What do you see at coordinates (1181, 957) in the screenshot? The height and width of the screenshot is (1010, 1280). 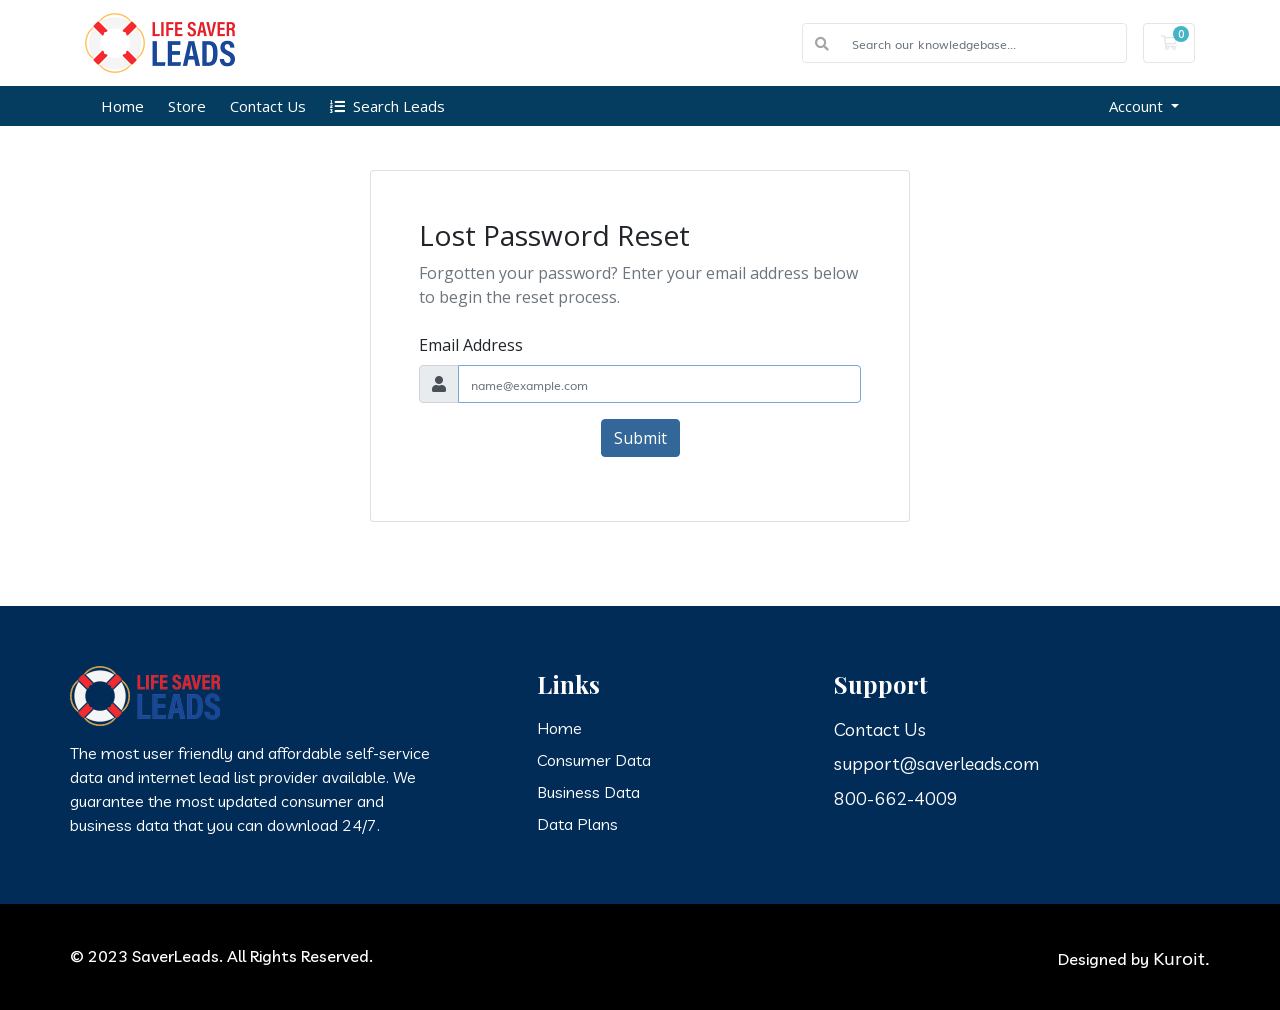 I see `Kuroit.` at bounding box center [1181, 957].